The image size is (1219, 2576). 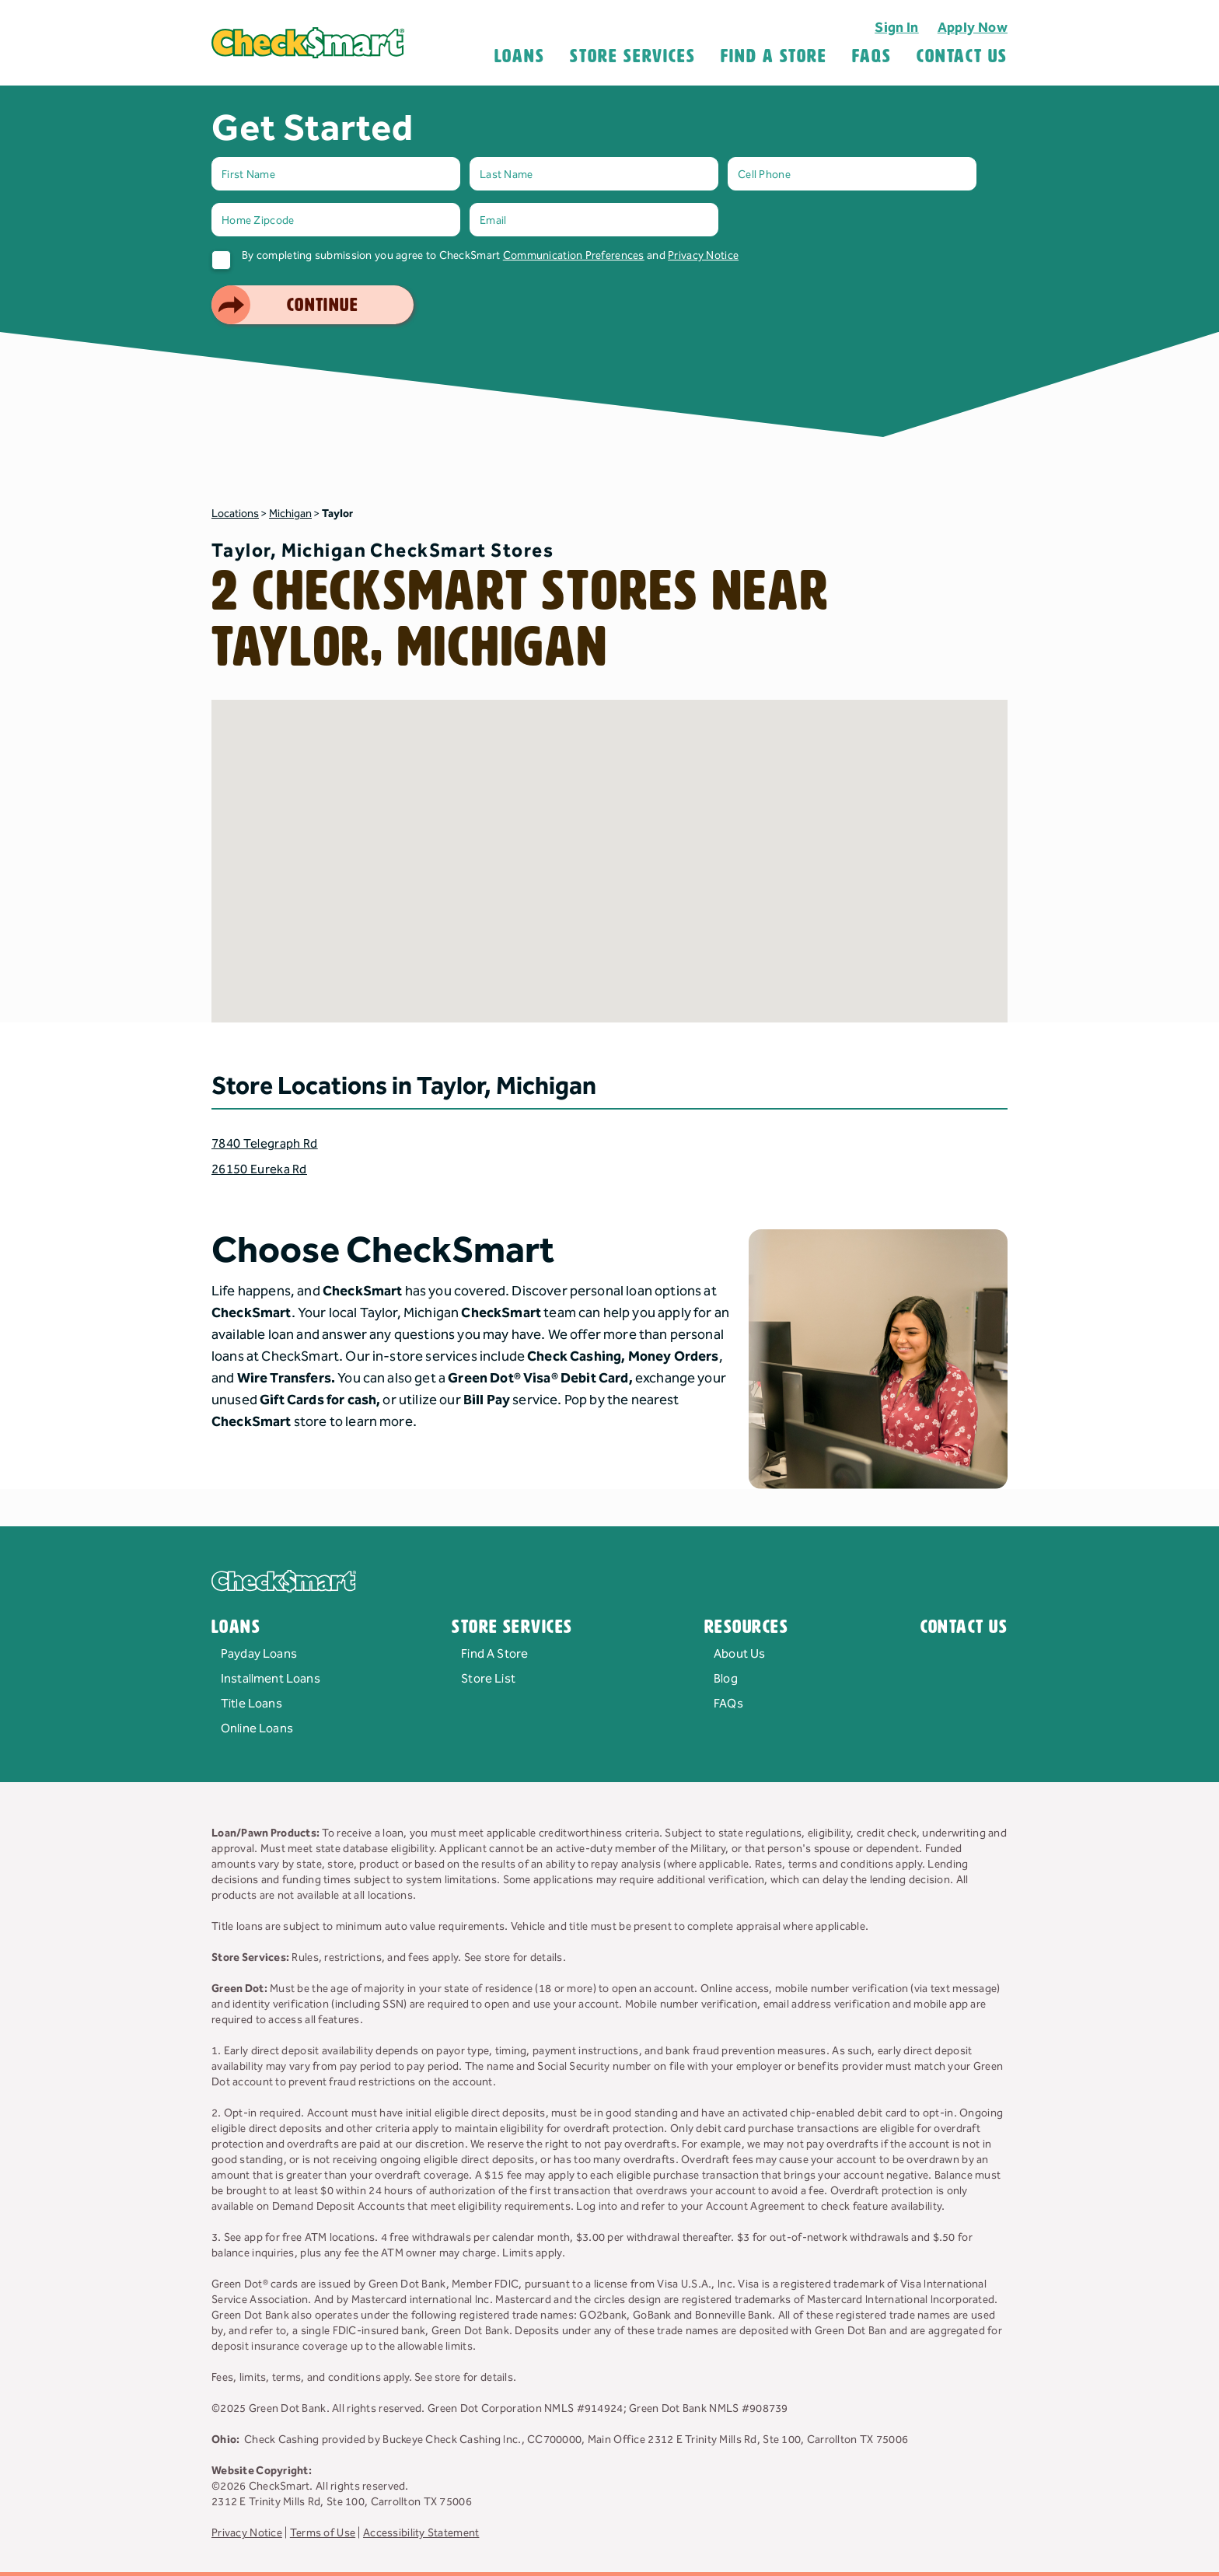 What do you see at coordinates (573, 255) in the screenshot?
I see `Communication Preferences` at bounding box center [573, 255].